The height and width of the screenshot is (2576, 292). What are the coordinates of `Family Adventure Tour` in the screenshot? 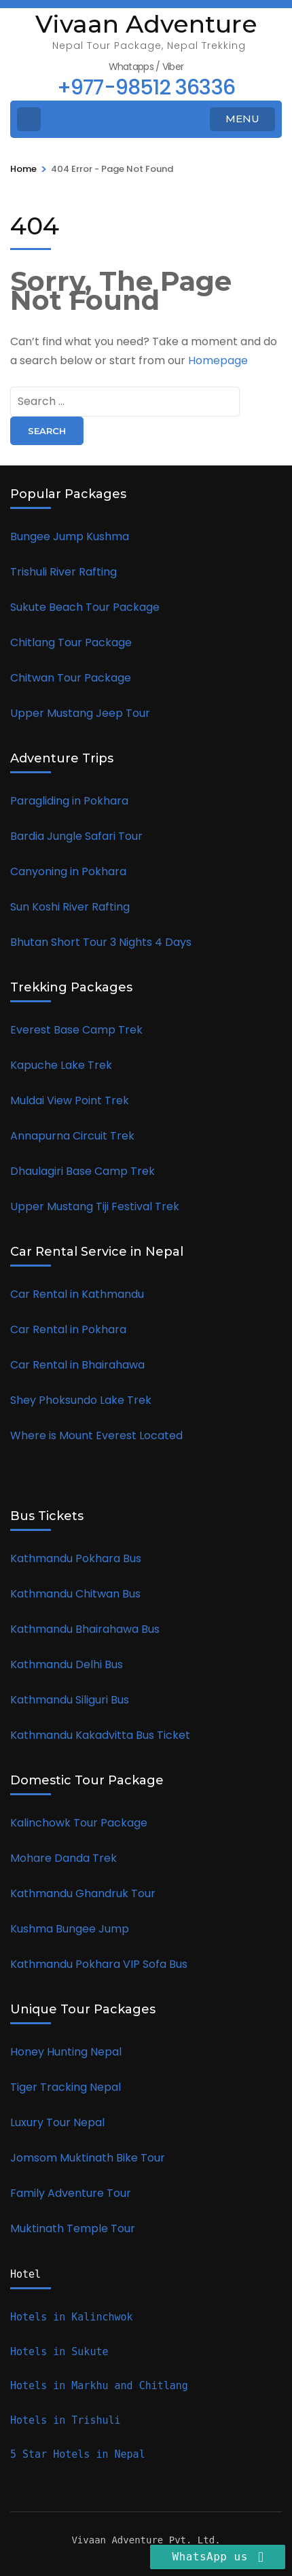 It's located at (72, 2193).